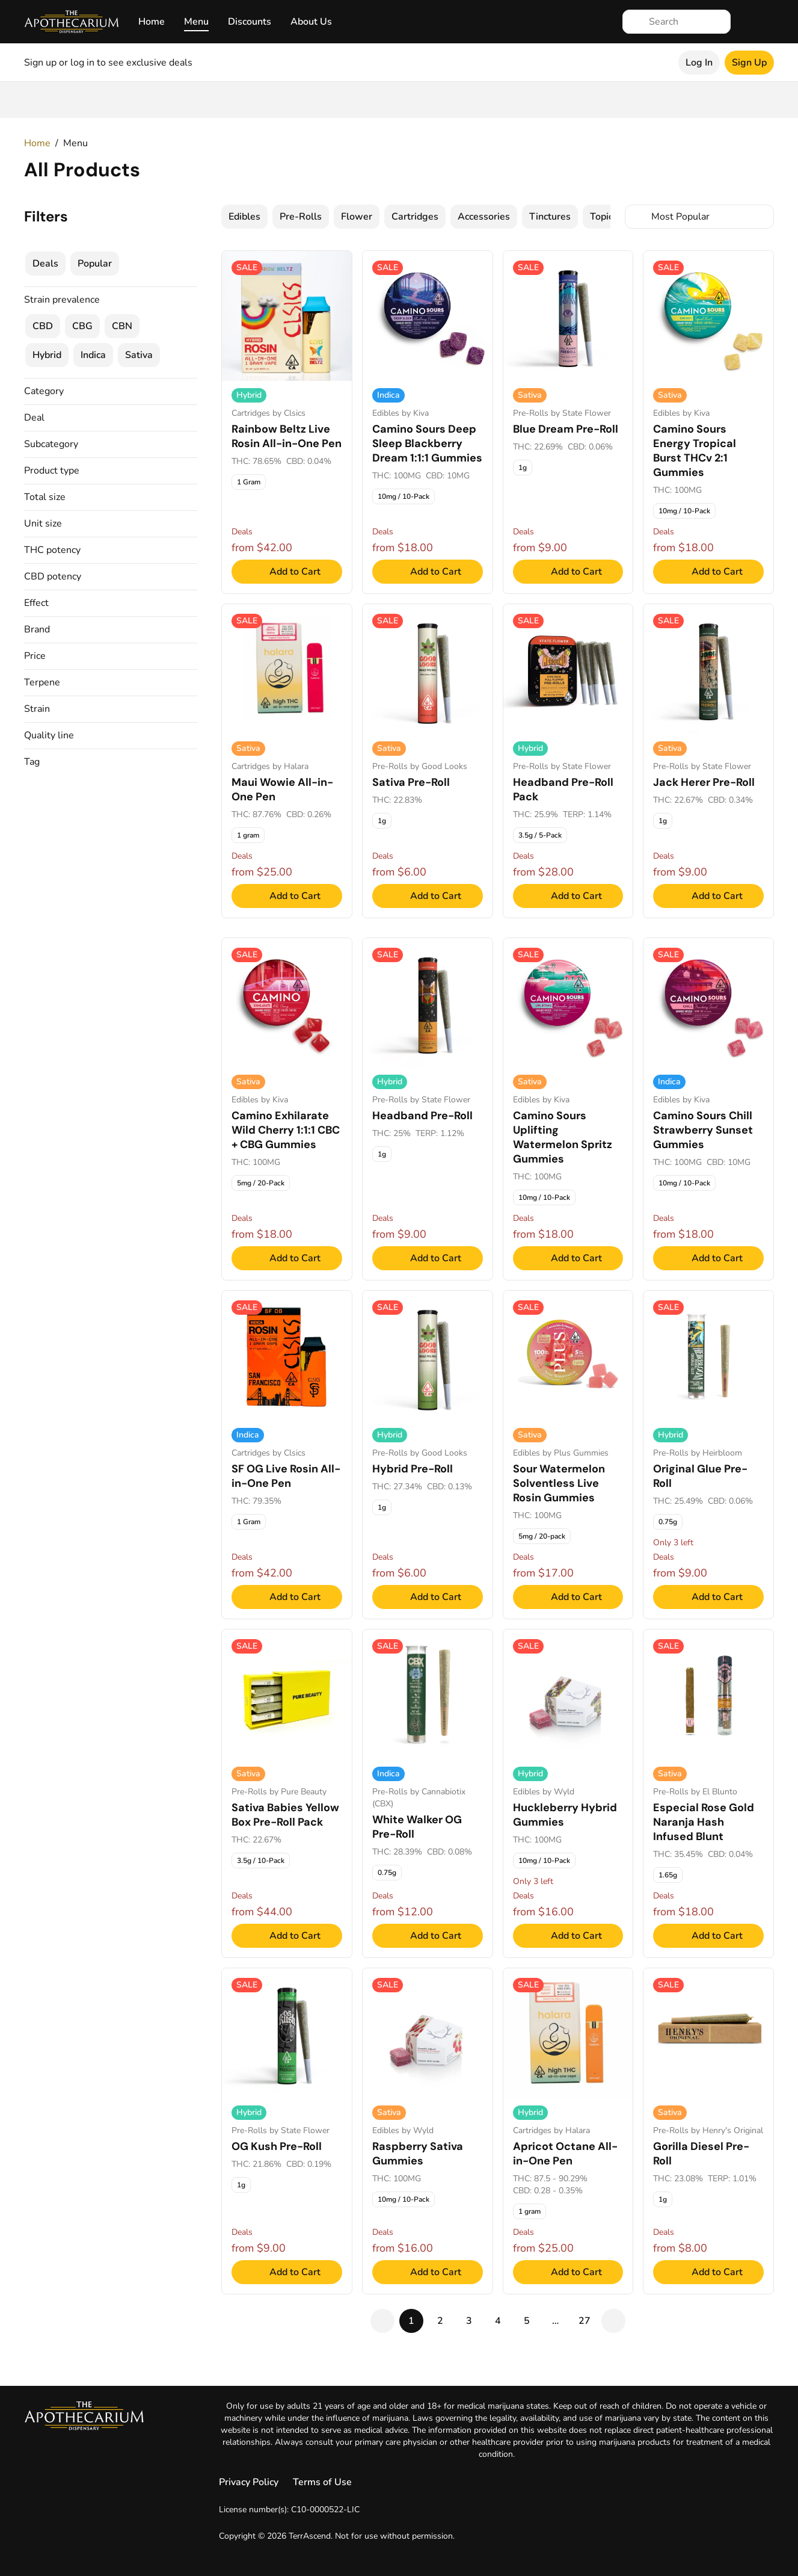  Describe the element at coordinates (568, 2131) in the screenshot. I see `[Apricot Octane All-in-One Pen, Cartridges. 1 gram - $25.00]` at that location.